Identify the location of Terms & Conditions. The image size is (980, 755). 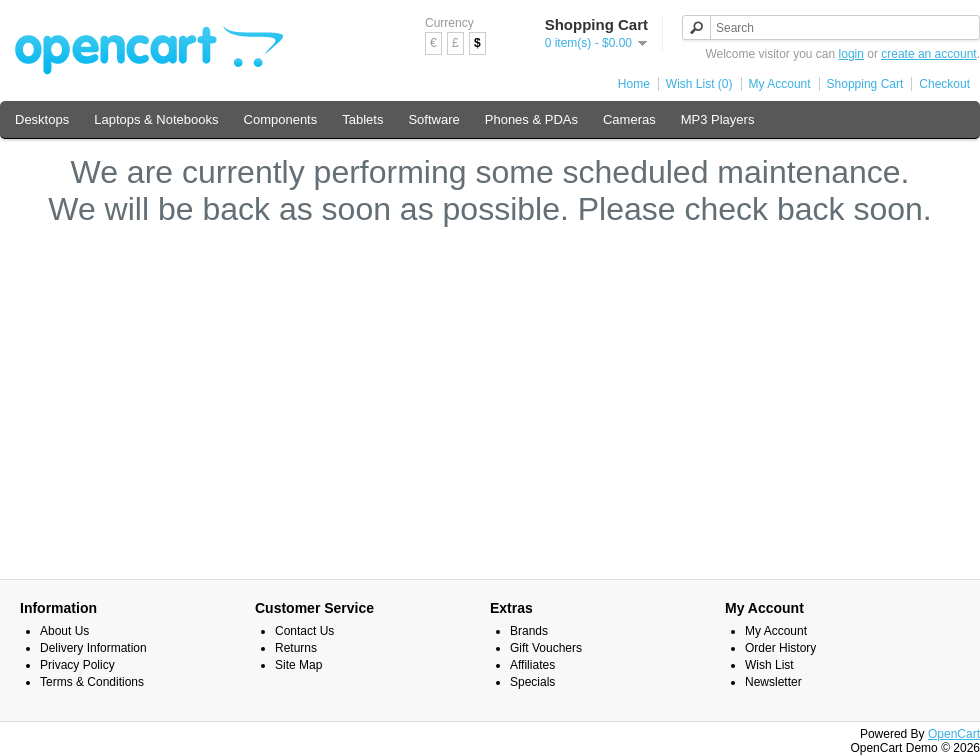
(92, 682).